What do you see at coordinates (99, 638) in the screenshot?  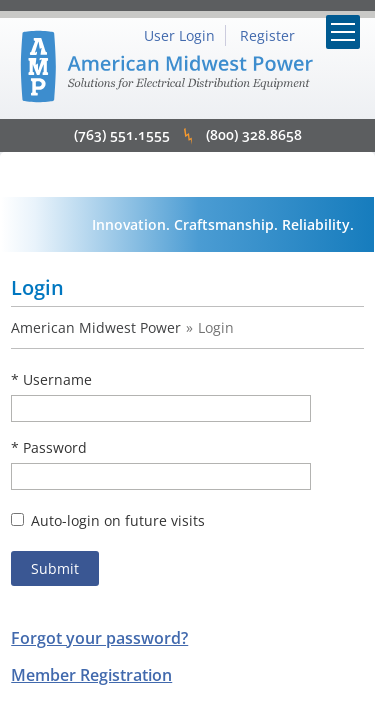 I see `Forgot your password?` at bounding box center [99, 638].